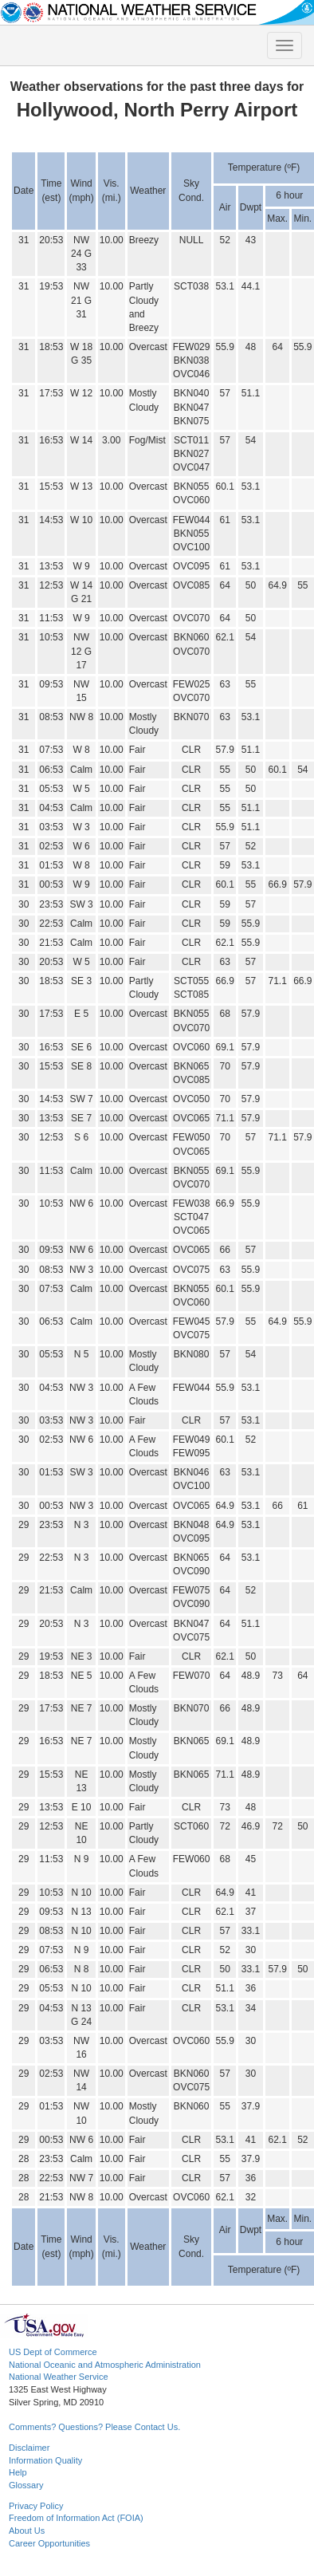 This screenshot has height=2576, width=314. I want to click on Help, so click(18, 2472).